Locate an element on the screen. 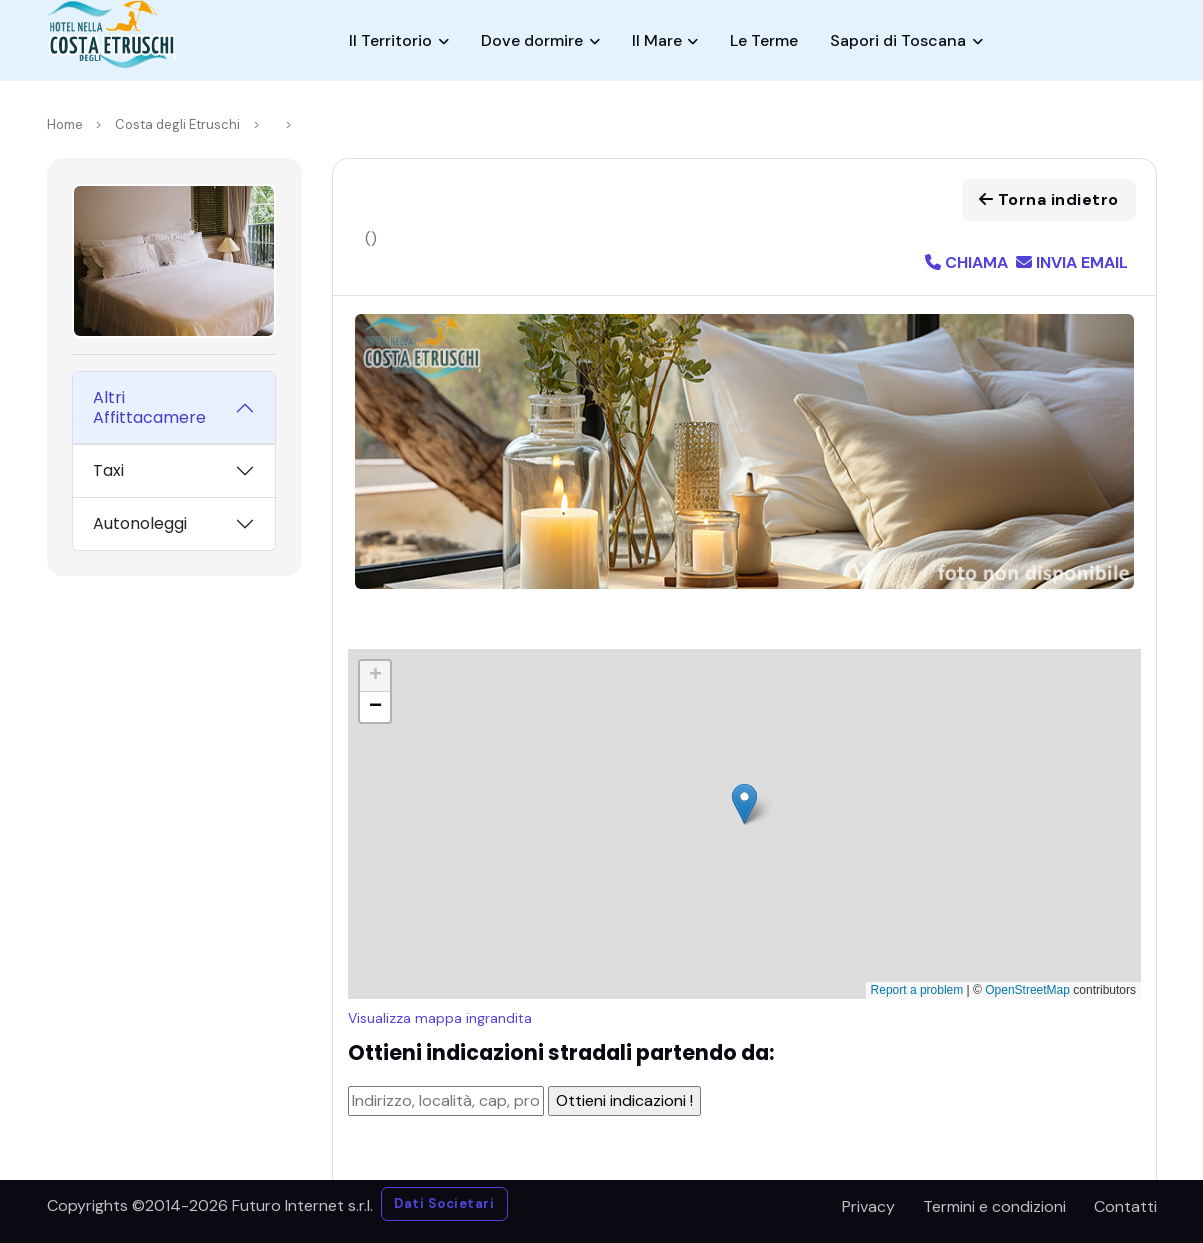 The width and height of the screenshot is (1203, 1243). Autonoleggi is located at coordinates (140, 523).